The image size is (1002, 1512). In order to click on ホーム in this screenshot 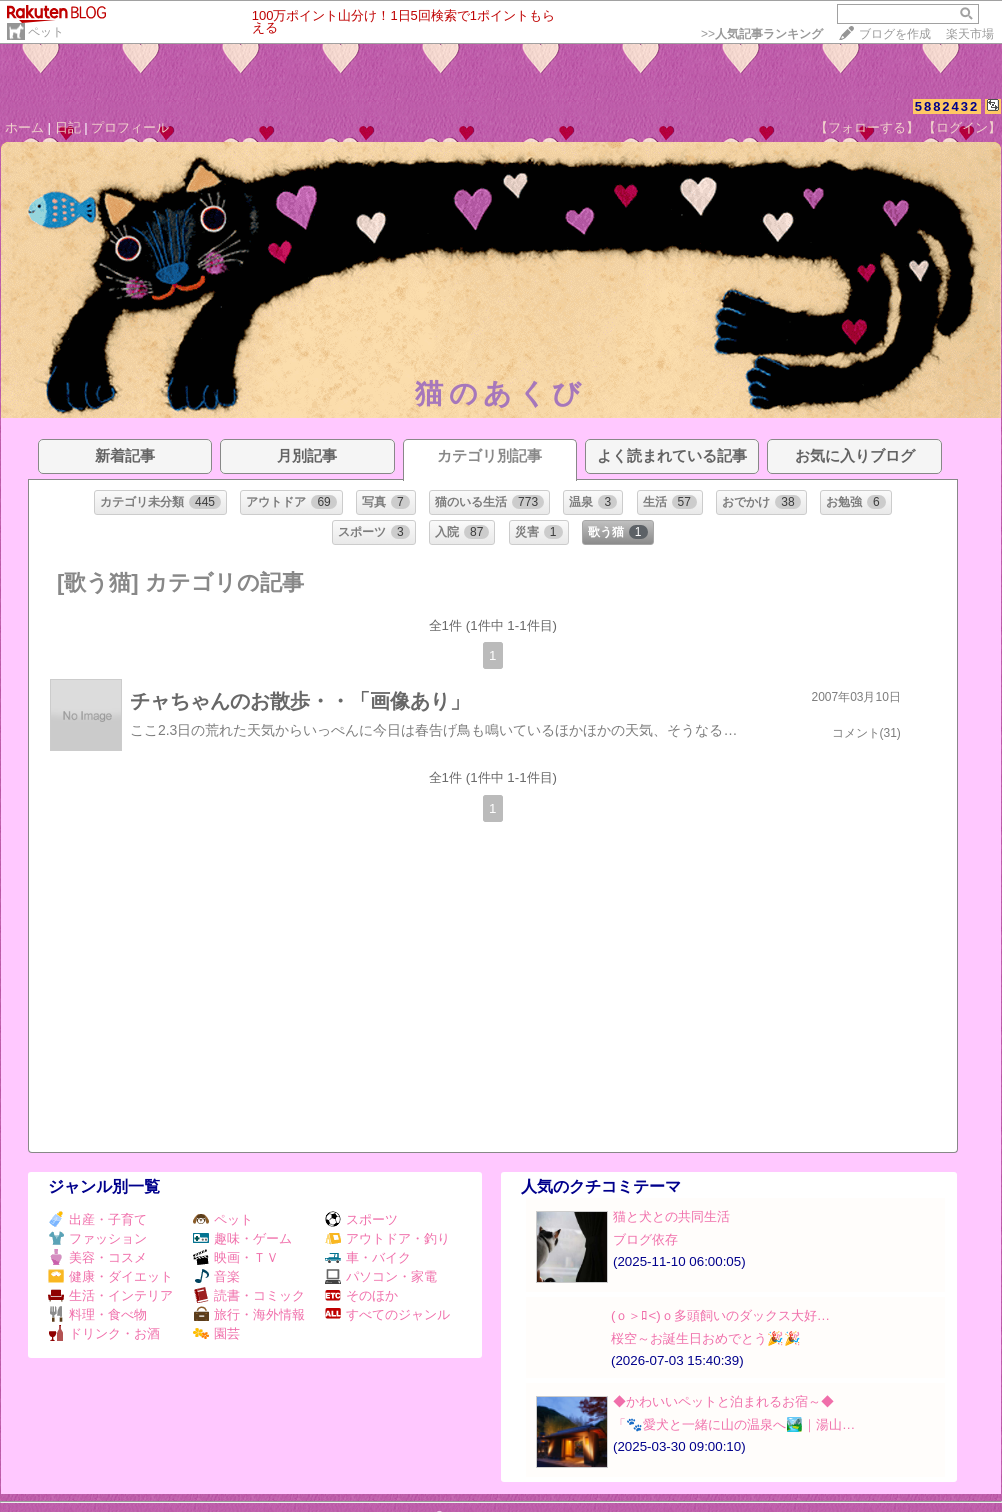, I will do `click(24, 127)`.